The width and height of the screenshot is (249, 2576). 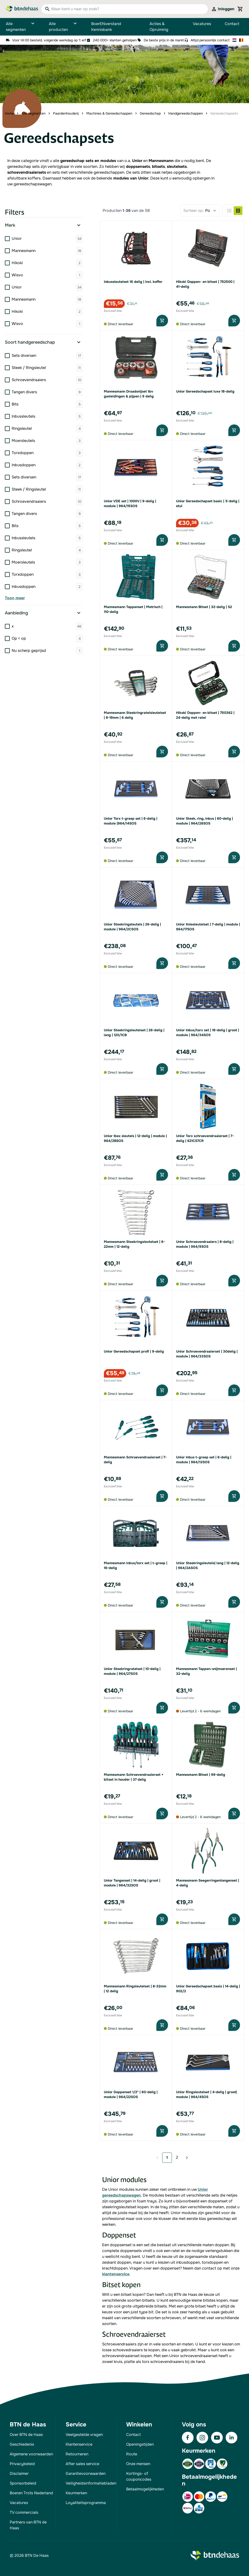 What do you see at coordinates (86, 2502) in the screenshot?
I see `Loyaliteitsprogramma` at bounding box center [86, 2502].